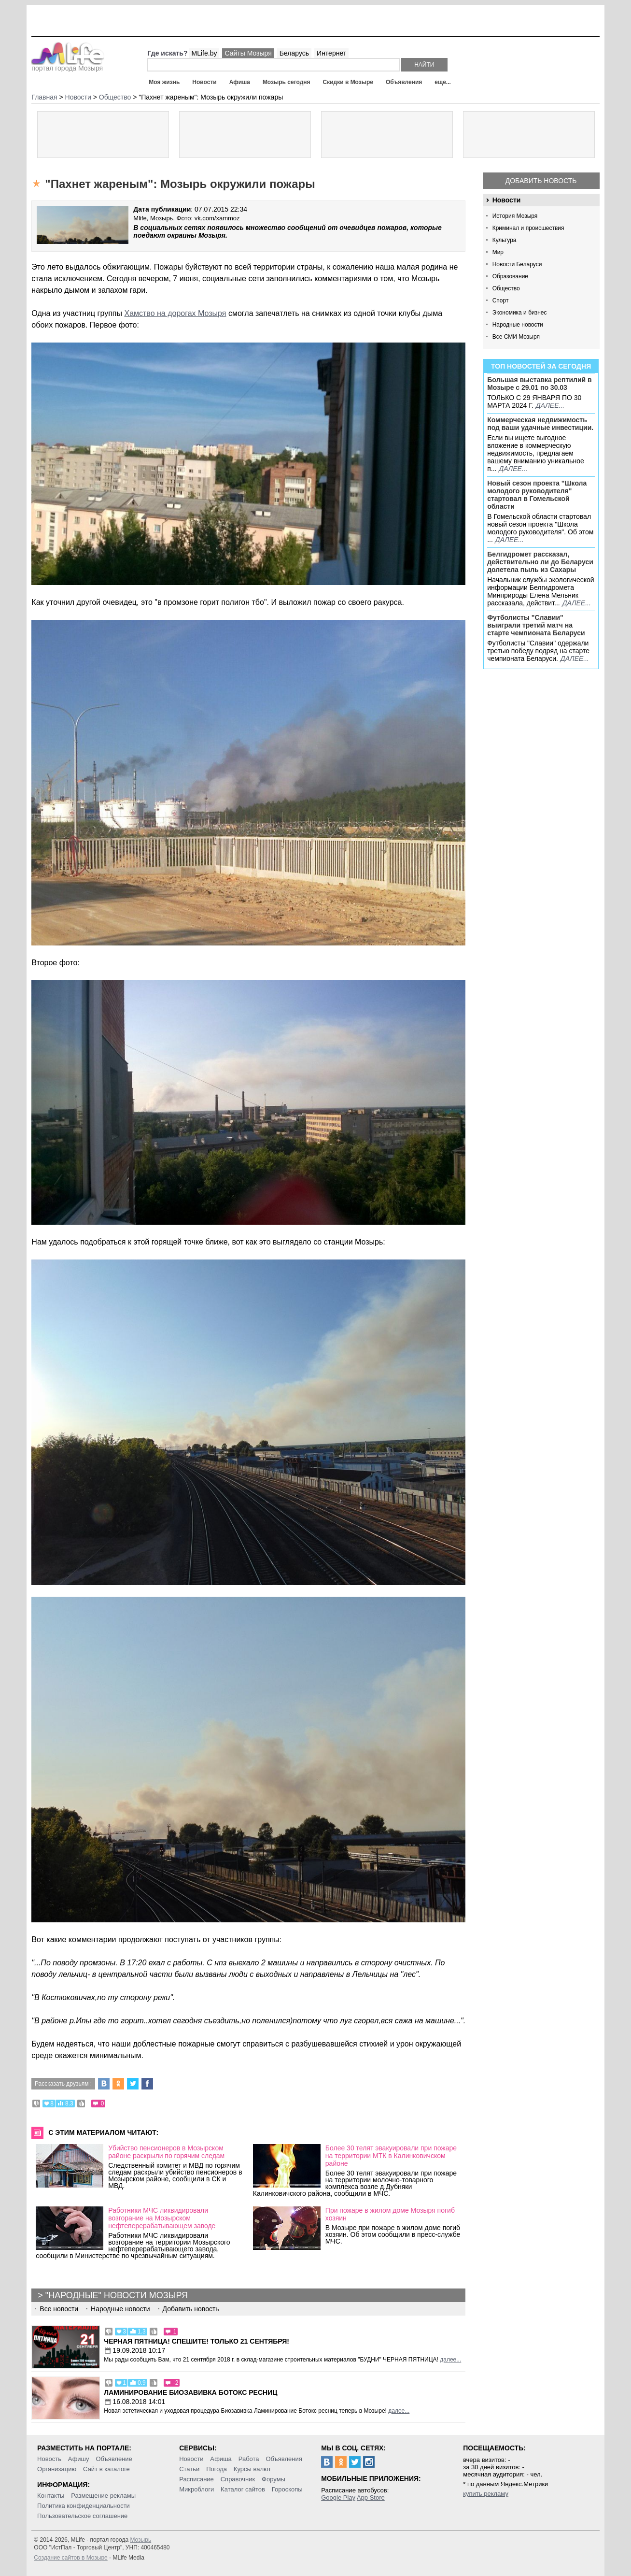 The height and width of the screenshot is (2576, 631). Describe the element at coordinates (59, 2309) in the screenshot. I see `Все новости` at that location.